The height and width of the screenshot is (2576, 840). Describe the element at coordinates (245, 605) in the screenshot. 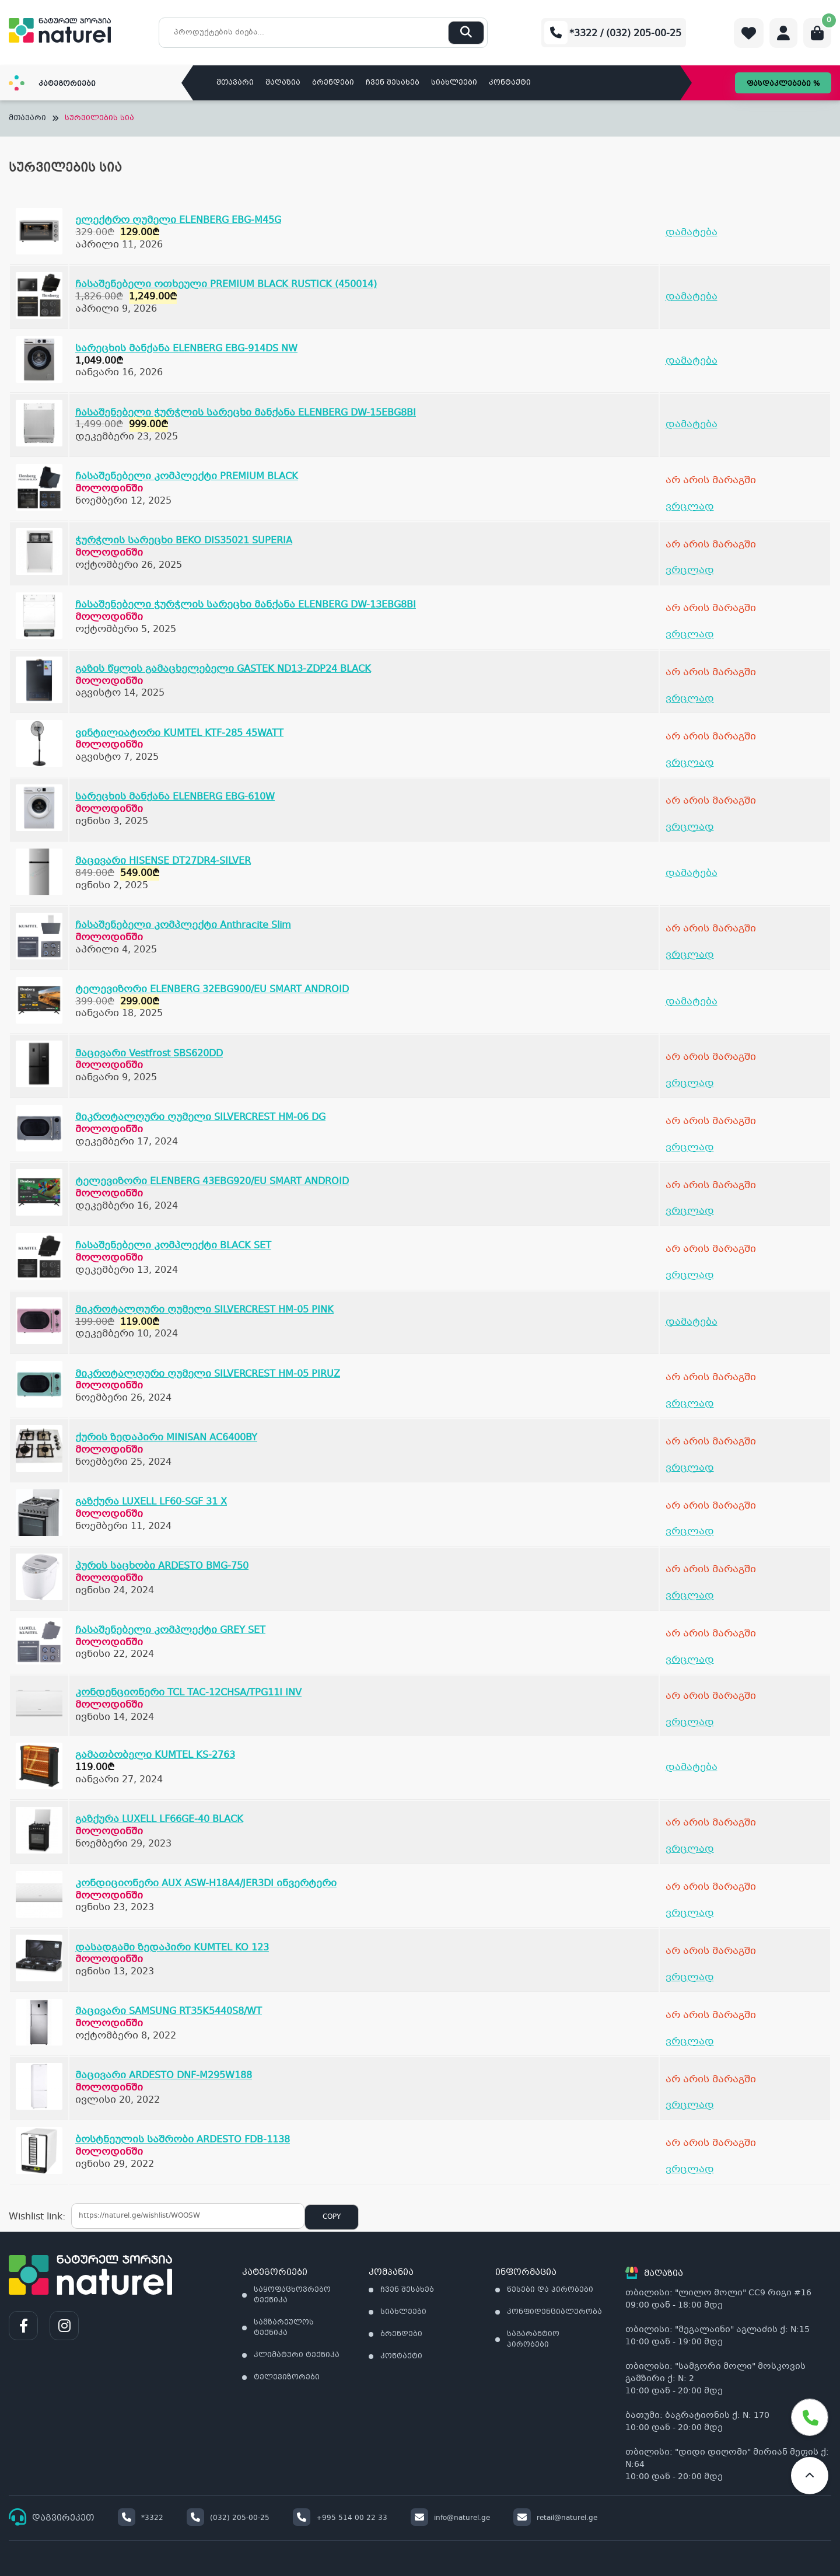

I see `ჩასაშენებელი ჭურჭლის სარეცხი მანქანა ELENBERG DW-13EBG8BI` at that location.